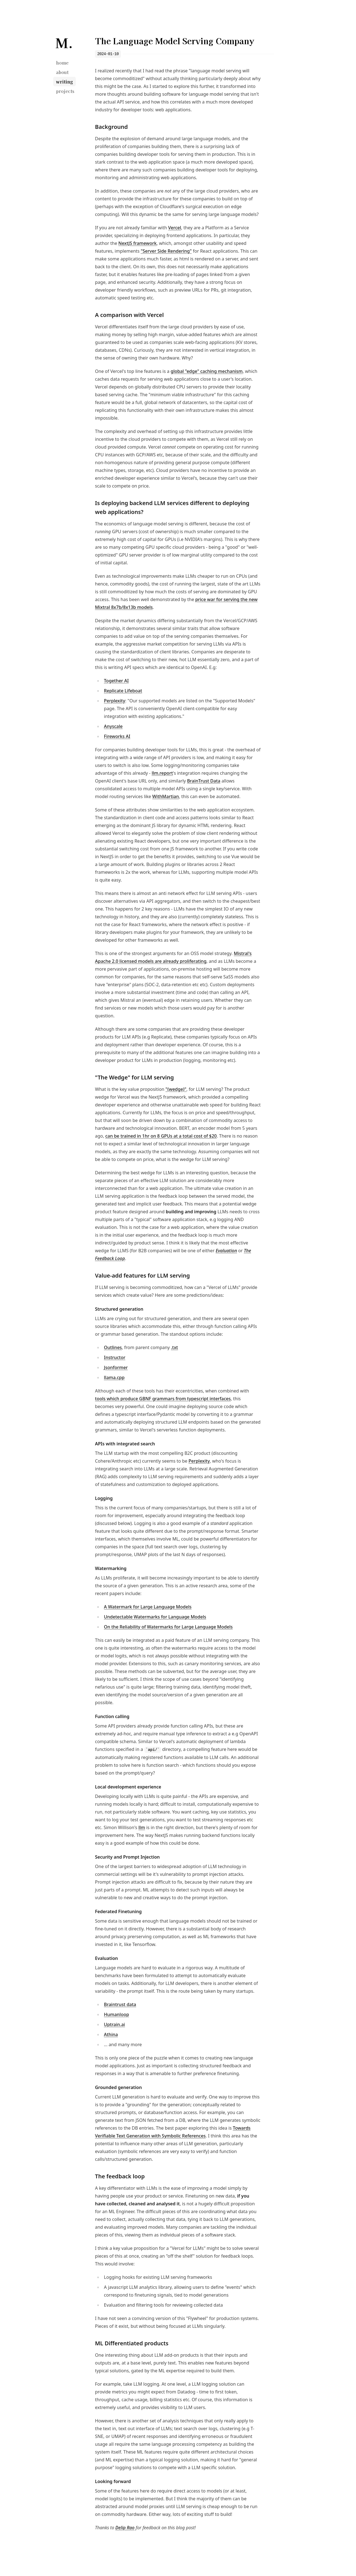 This screenshot has height=2576, width=356. I want to click on llama.cpp, so click(114, 1377).